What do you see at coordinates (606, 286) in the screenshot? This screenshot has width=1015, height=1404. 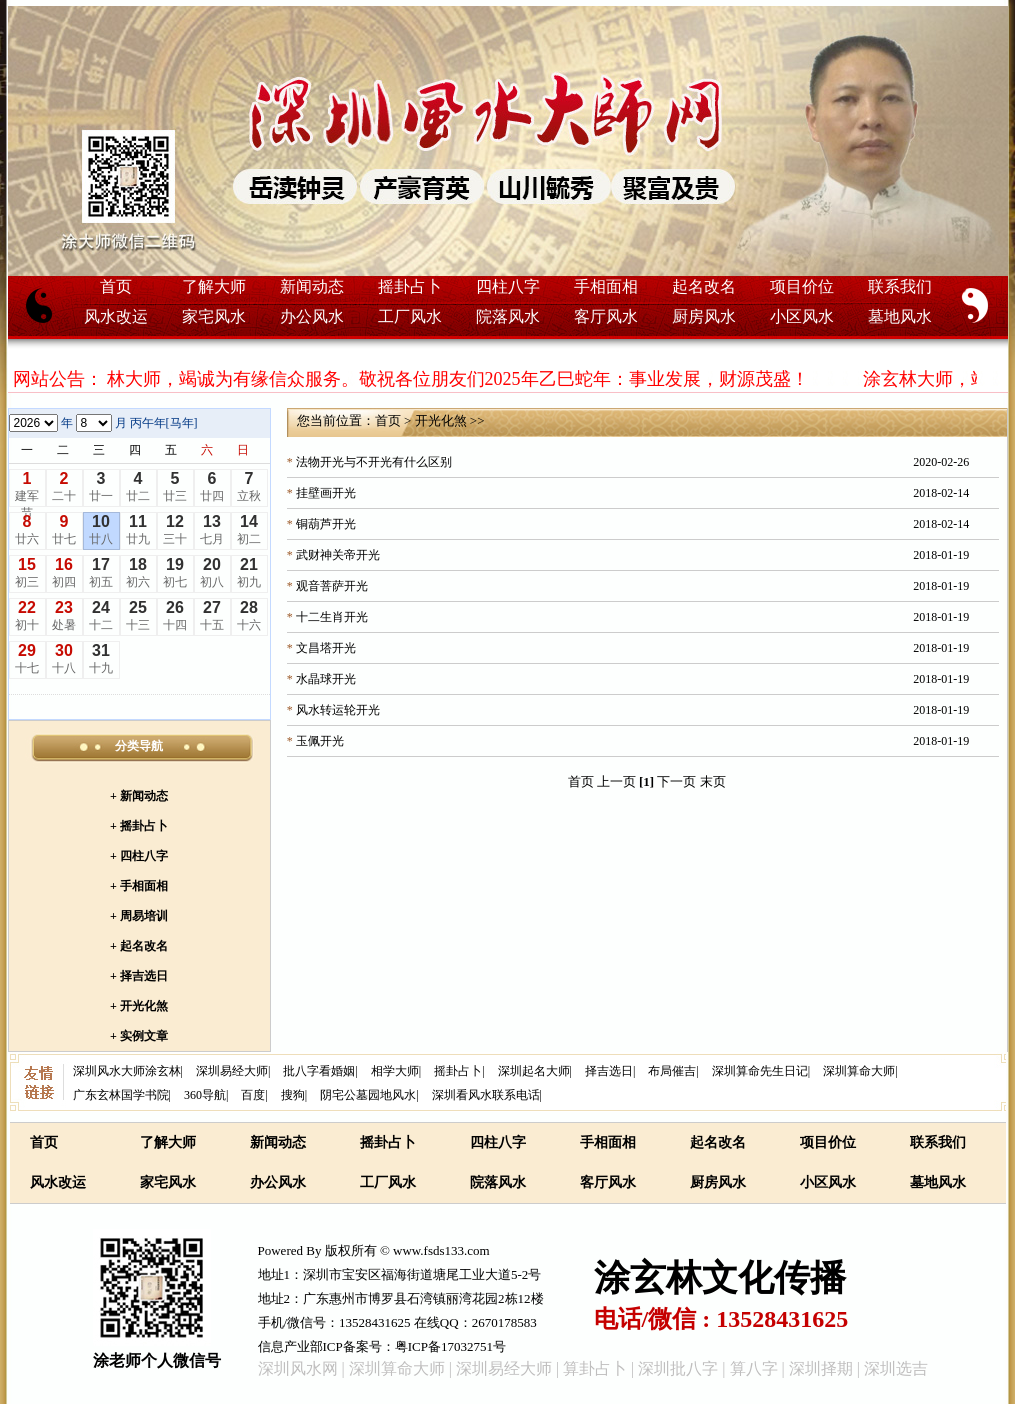 I see `手相面相` at bounding box center [606, 286].